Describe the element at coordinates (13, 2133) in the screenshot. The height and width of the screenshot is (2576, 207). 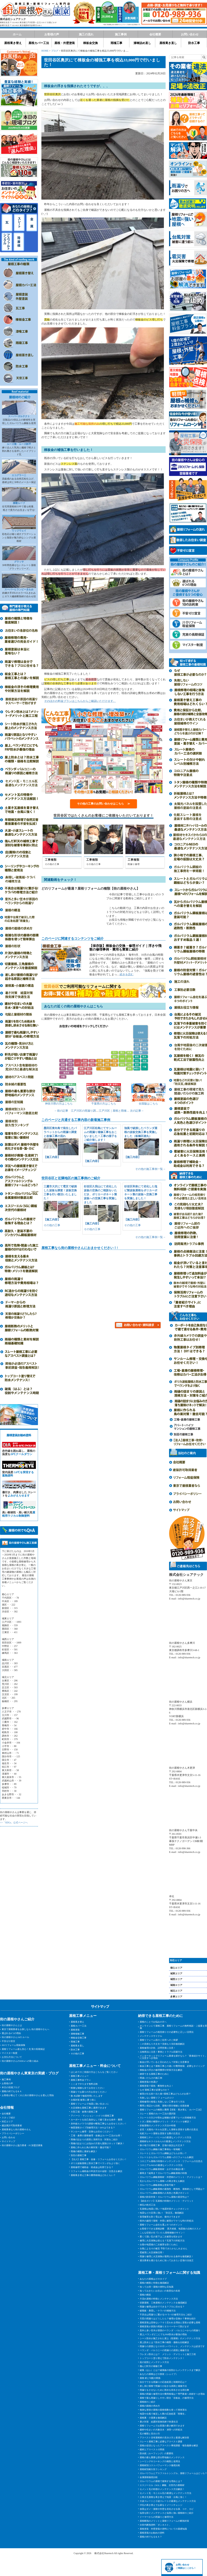
I see `プライバシーポリシー` at that location.